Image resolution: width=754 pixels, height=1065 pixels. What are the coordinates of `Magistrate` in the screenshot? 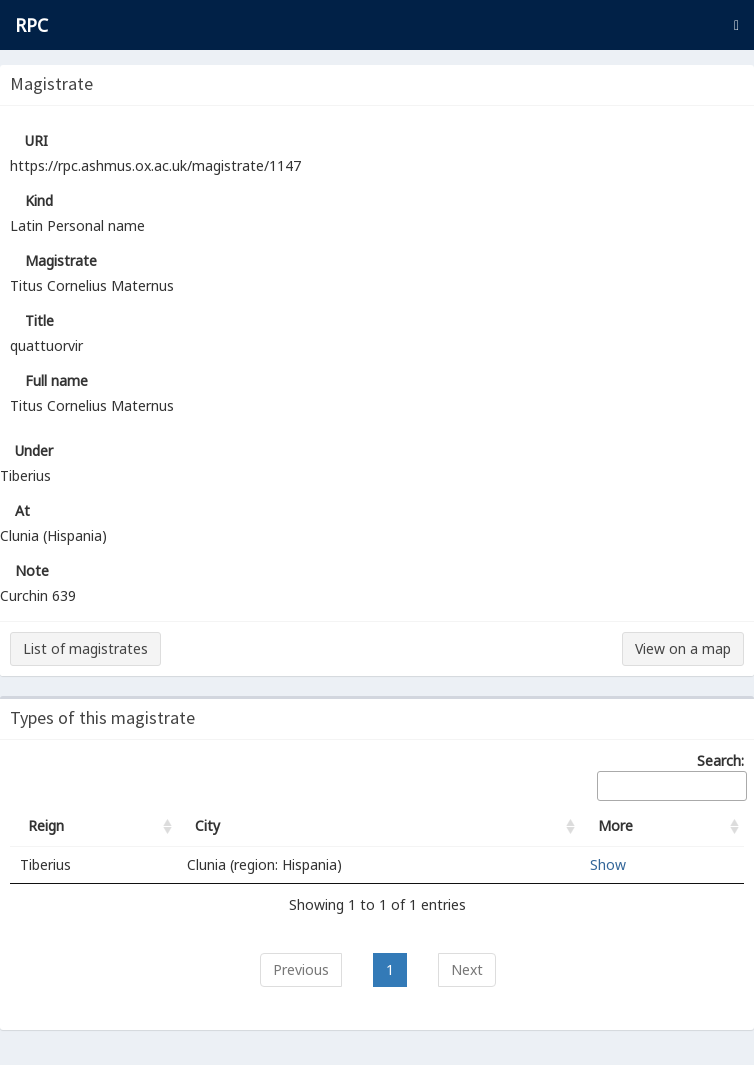 It's located at (61, 260).